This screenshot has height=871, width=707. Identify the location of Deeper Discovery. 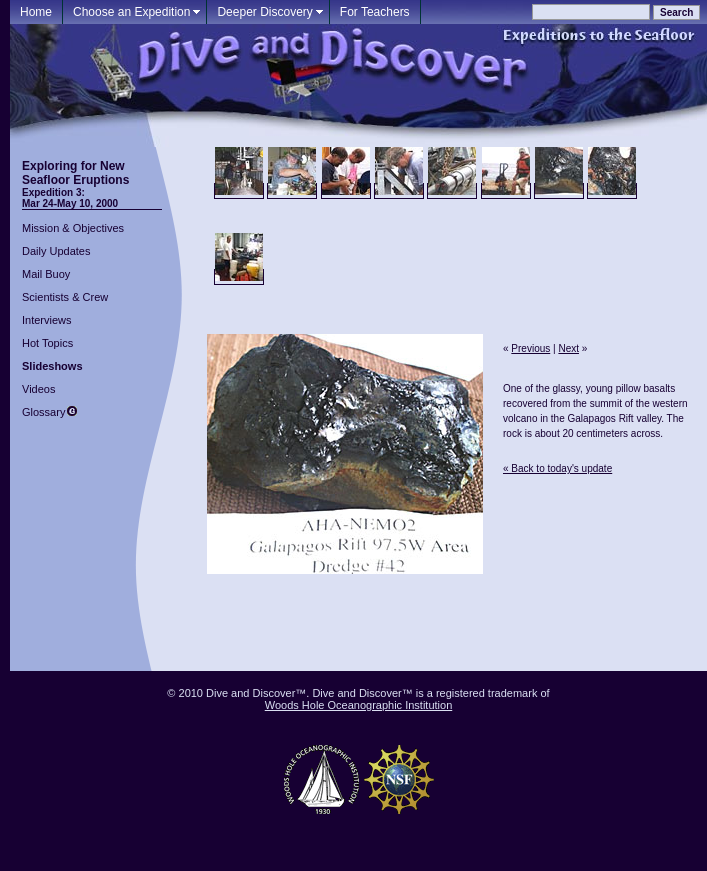
(264, 12).